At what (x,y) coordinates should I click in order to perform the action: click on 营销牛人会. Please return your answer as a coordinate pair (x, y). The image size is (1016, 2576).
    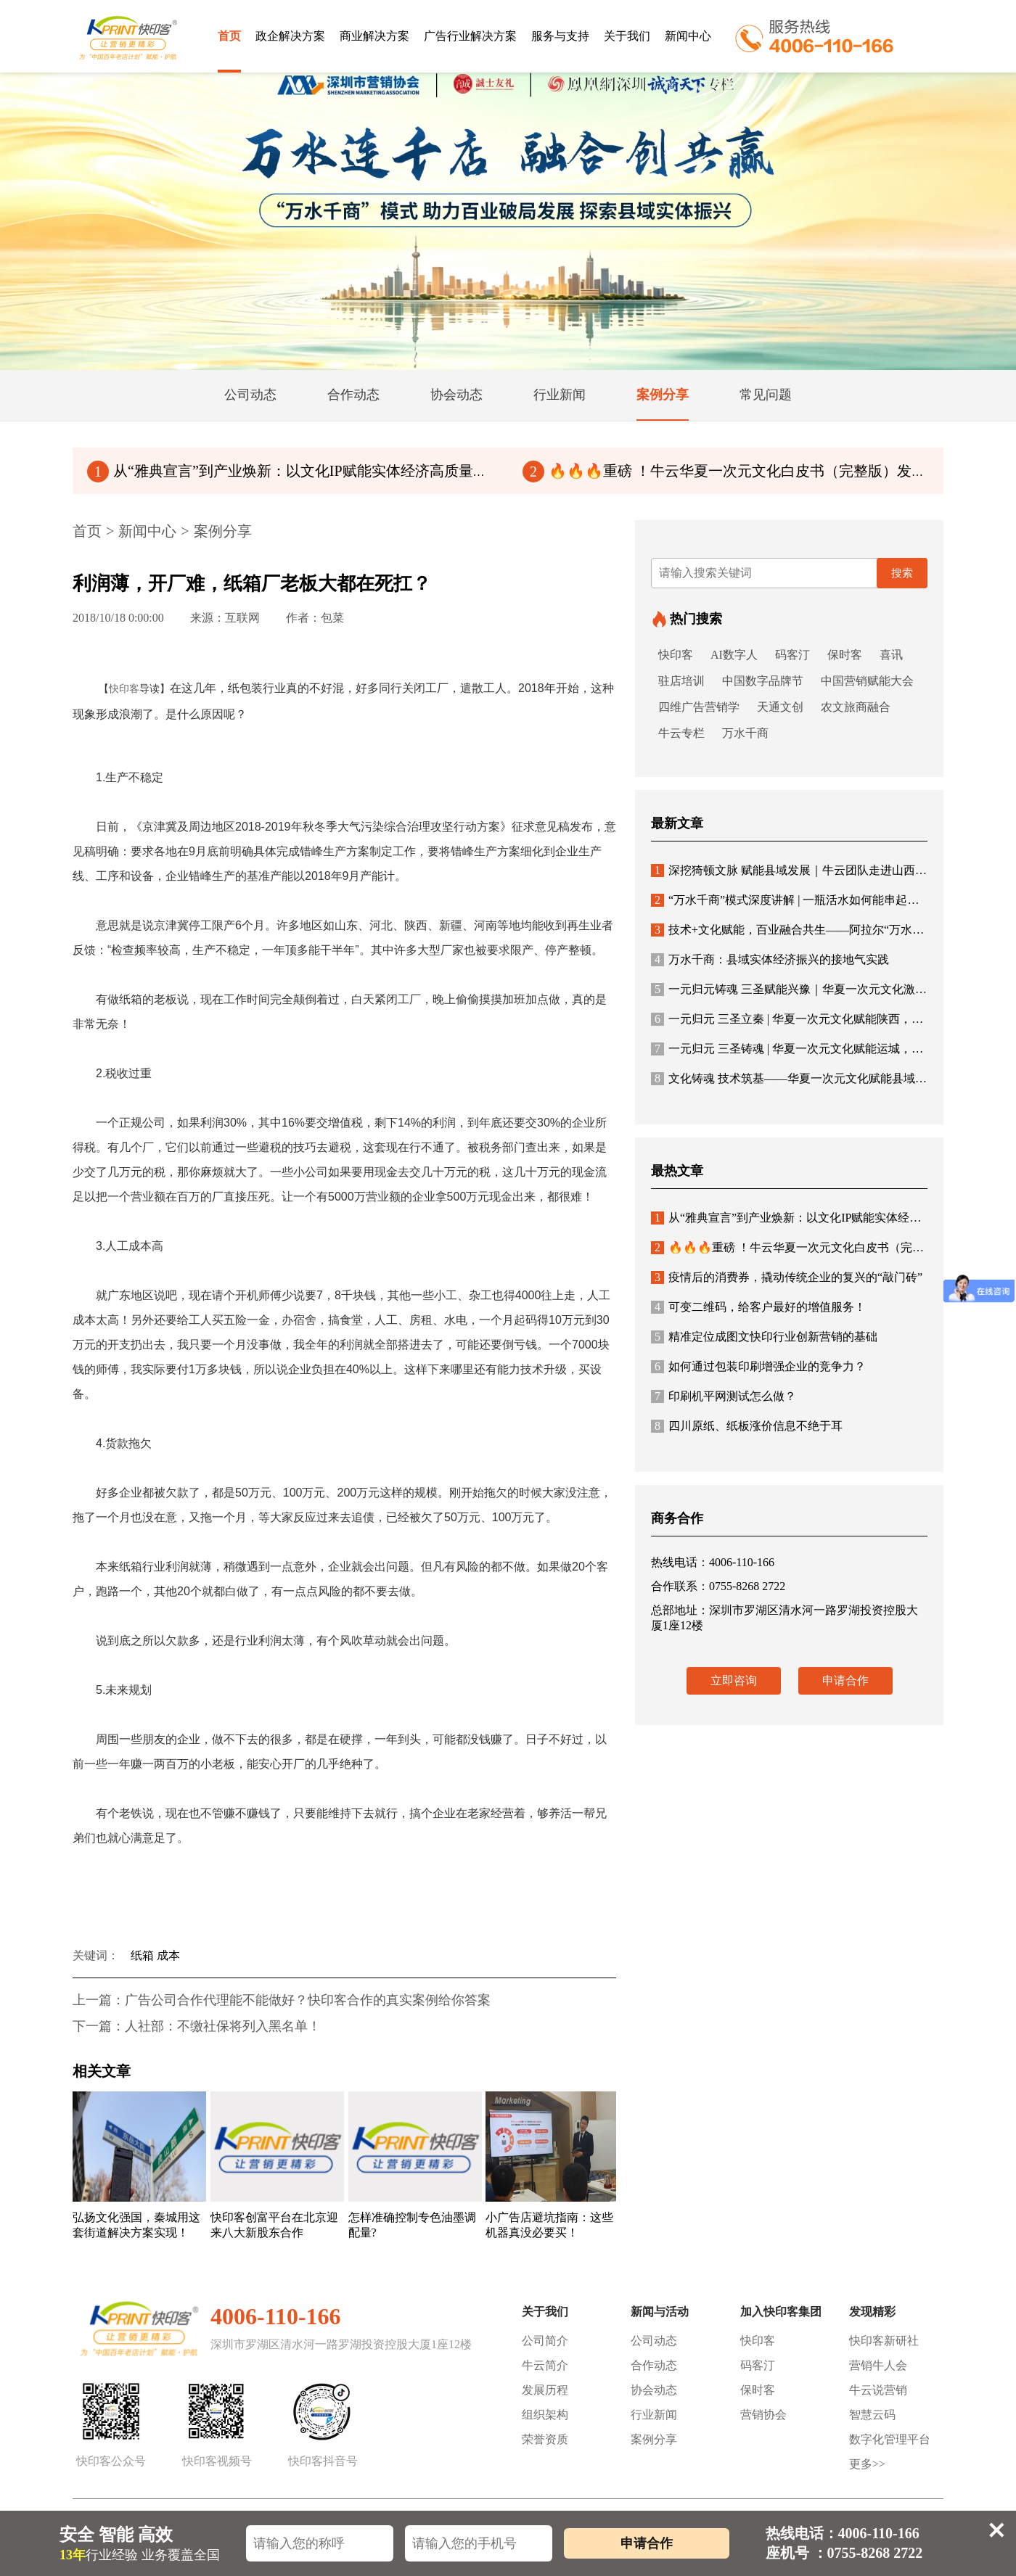
    Looking at the image, I should click on (878, 2365).